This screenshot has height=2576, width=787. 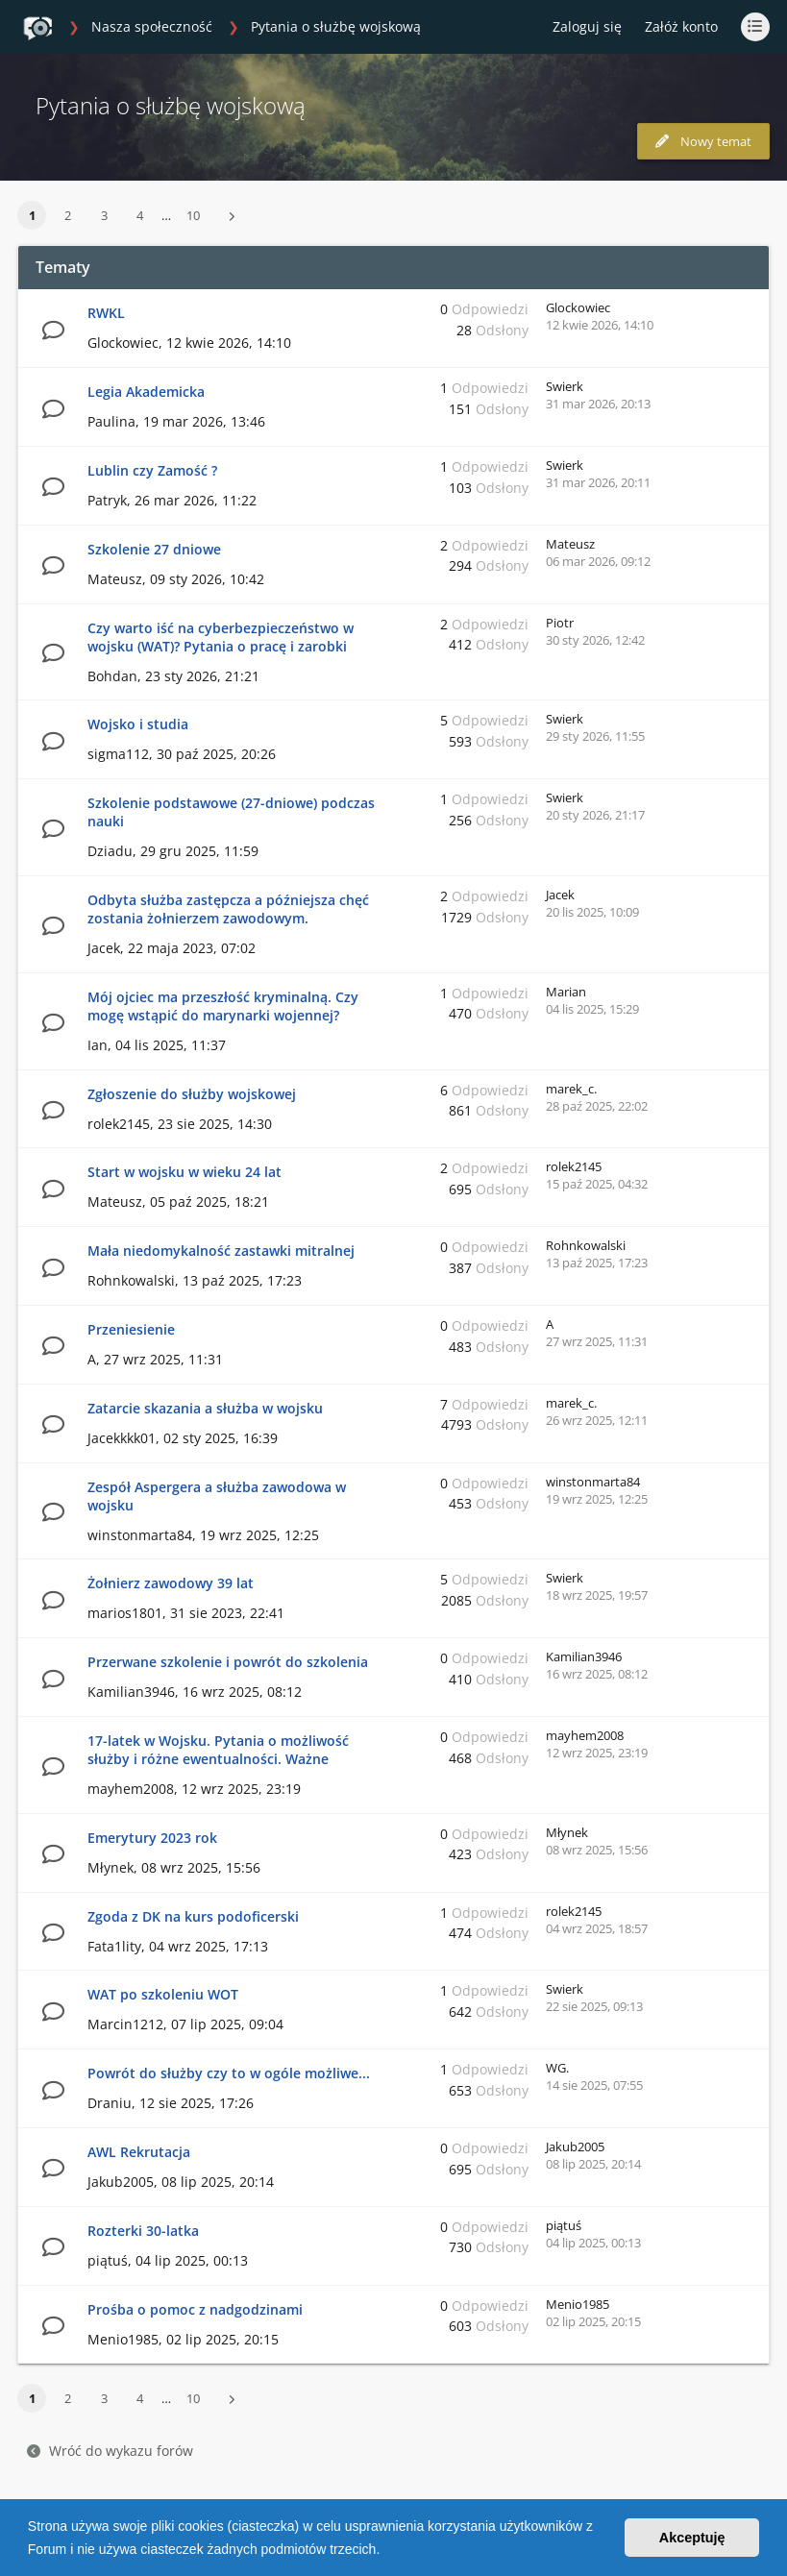 I want to click on Prośba o pomoc z nadgodzinami, so click(x=195, y=2309).